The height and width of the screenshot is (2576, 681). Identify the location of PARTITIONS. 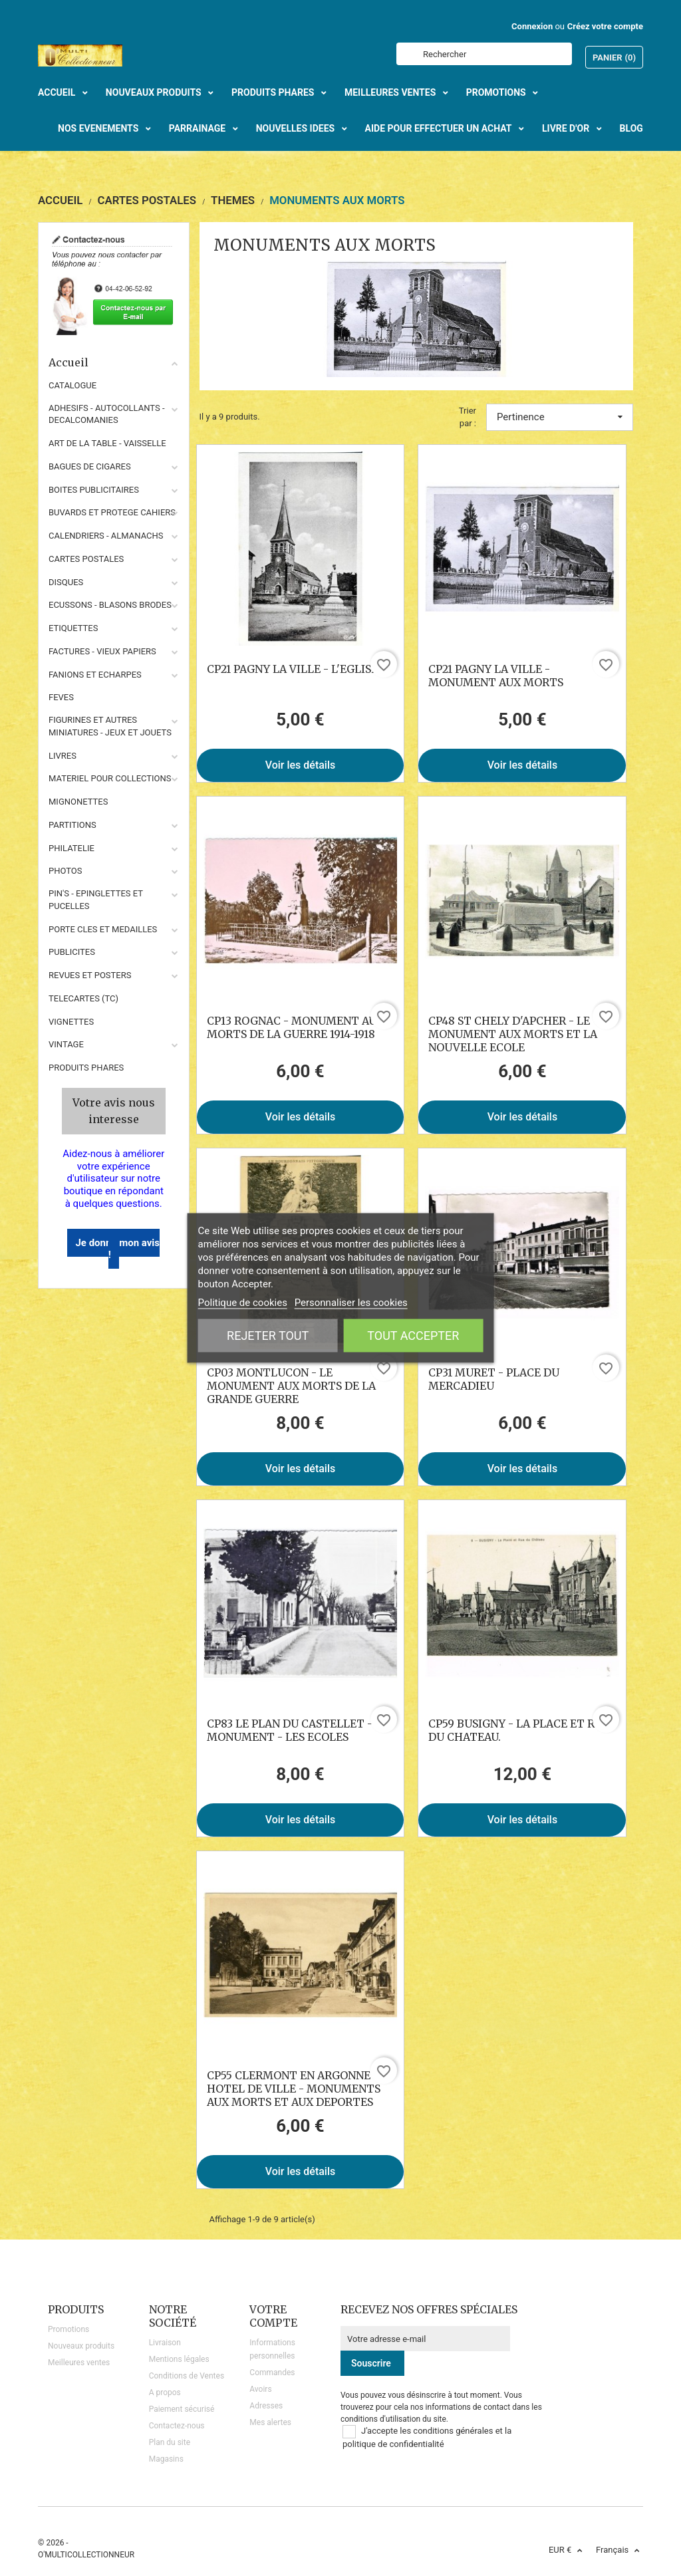
(72, 825).